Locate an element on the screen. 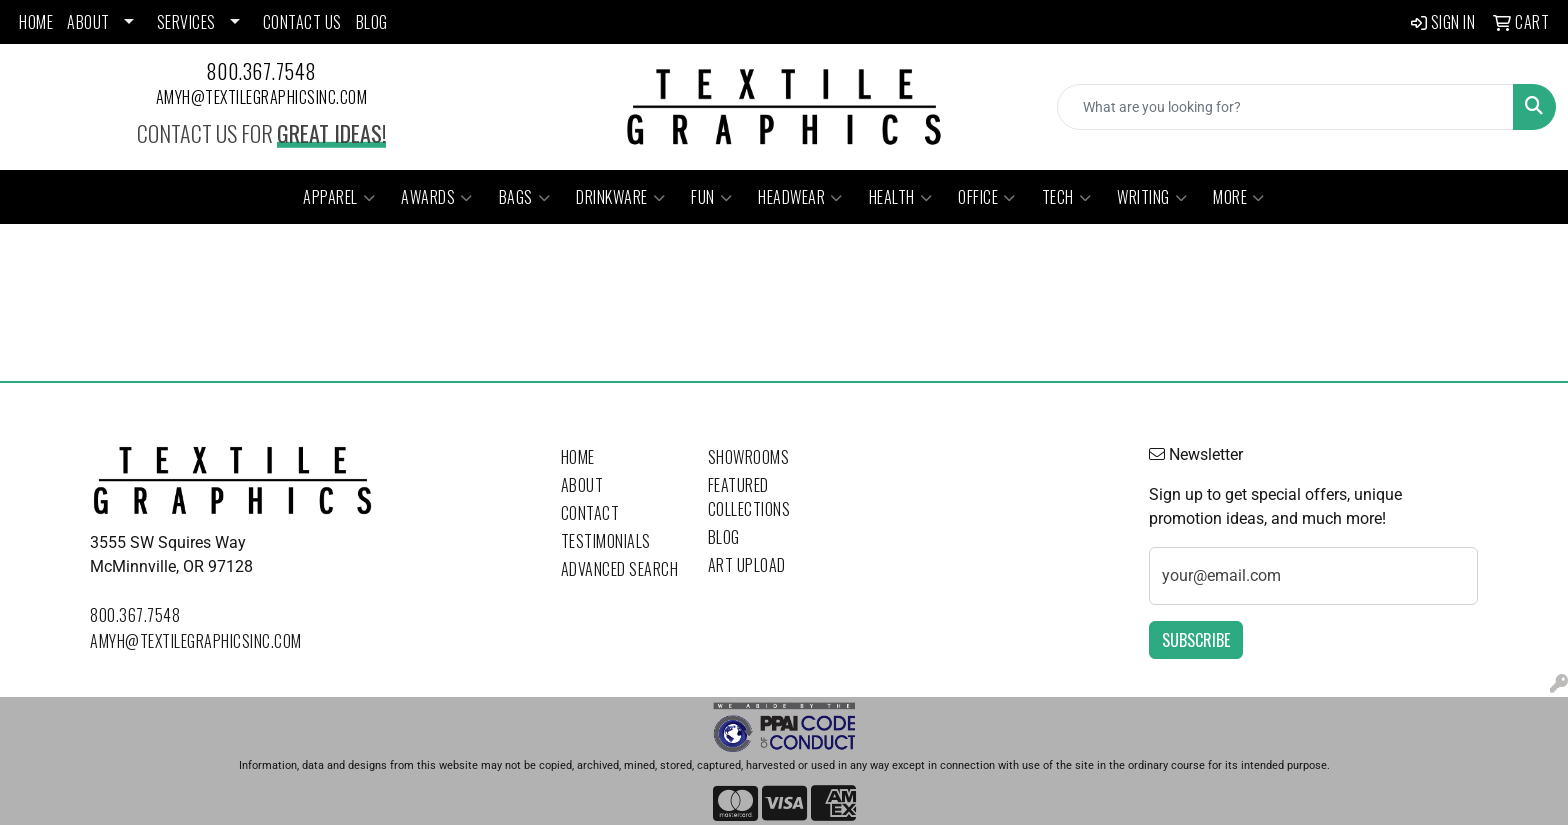 This screenshot has width=1568, height=825. Apparel is located at coordinates (339, 197).